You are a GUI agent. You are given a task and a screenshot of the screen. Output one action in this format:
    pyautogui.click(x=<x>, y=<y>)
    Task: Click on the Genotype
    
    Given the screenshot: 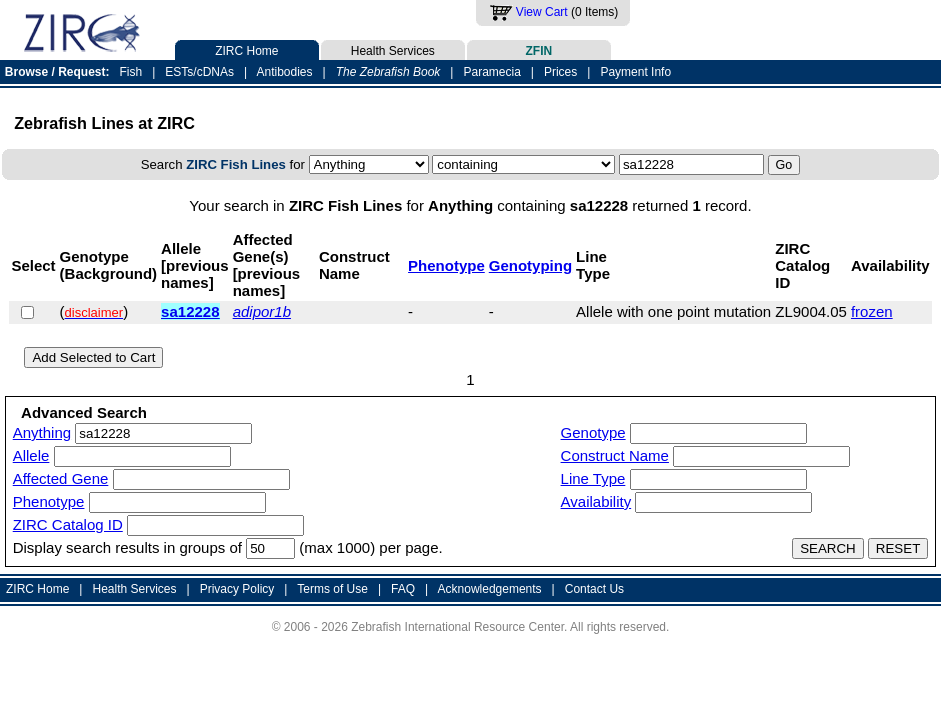 What is the action you would take?
    pyautogui.click(x=593, y=432)
    